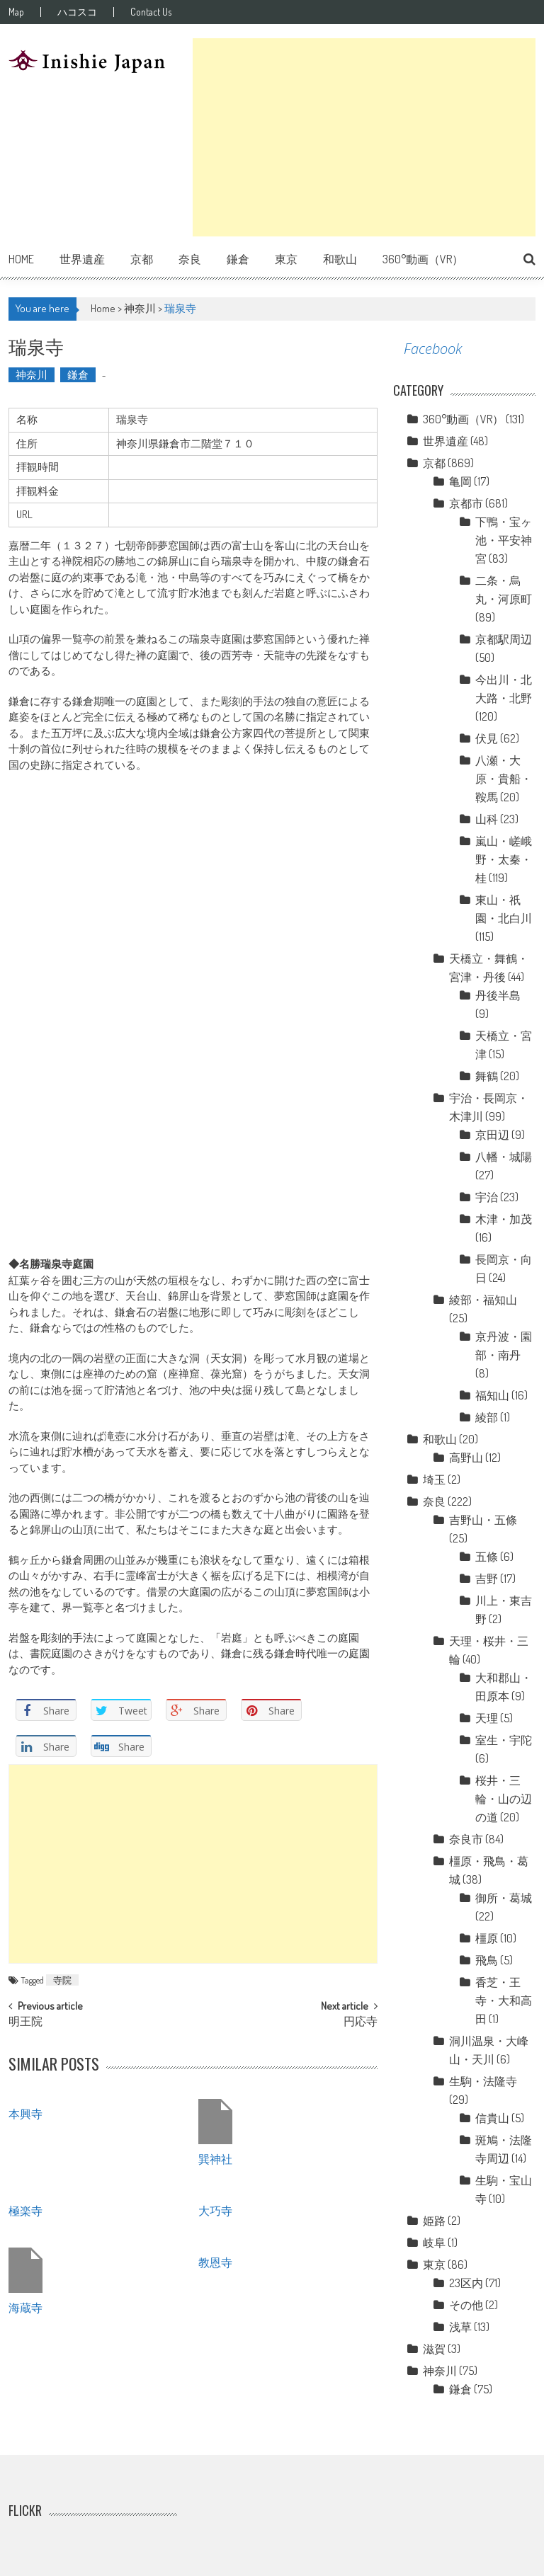 This screenshot has width=544, height=2576. I want to click on 鎌倉, so click(238, 259).